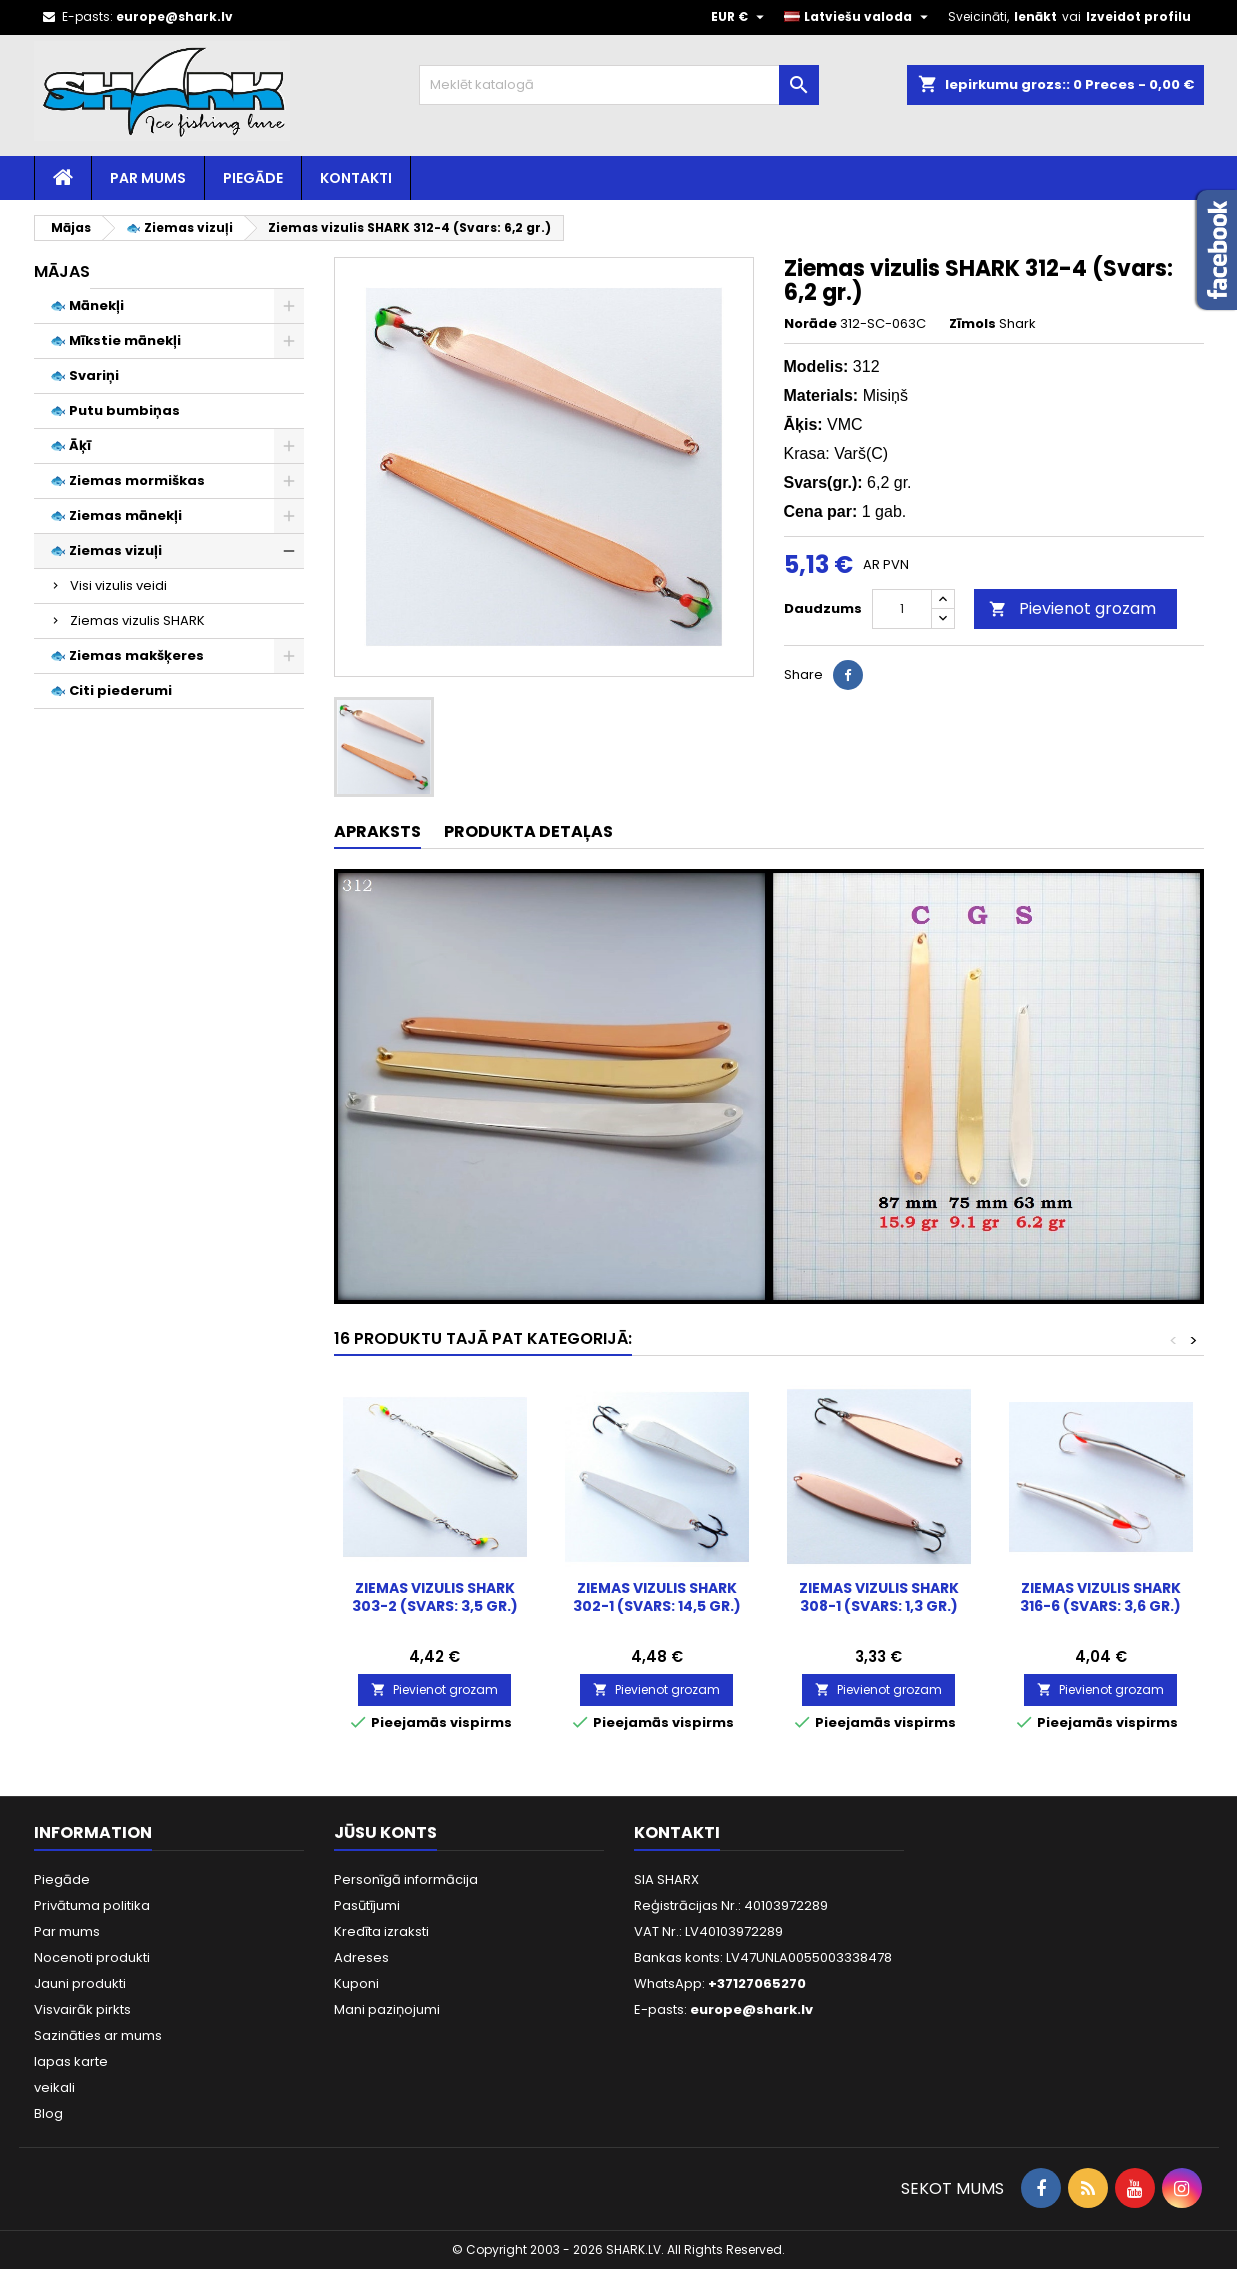  Describe the element at coordinates (106, 550) in the screenshot. I see `🐟 Ziemas vizuļi` at that location.